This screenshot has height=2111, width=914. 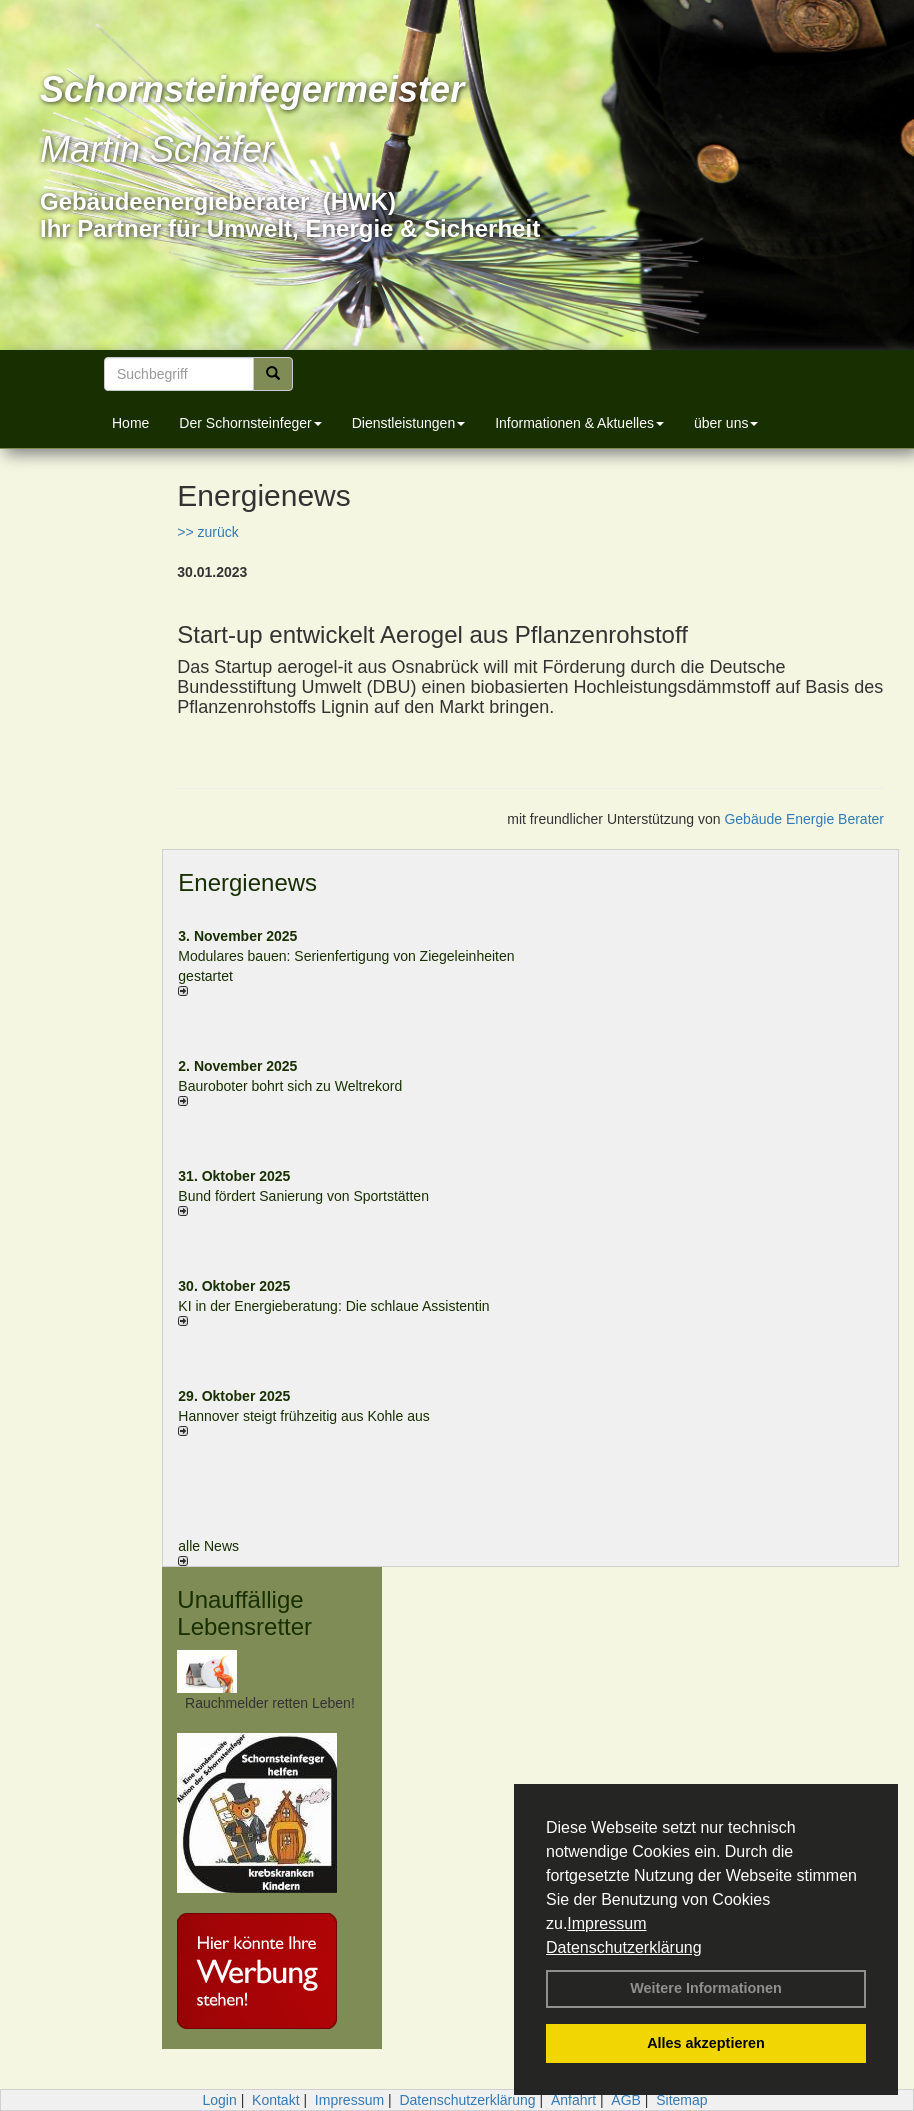 What do you see at coordinates (275, 2100) in the screenshot?
I see `Kontakt` at bounding box center [275, 2100].